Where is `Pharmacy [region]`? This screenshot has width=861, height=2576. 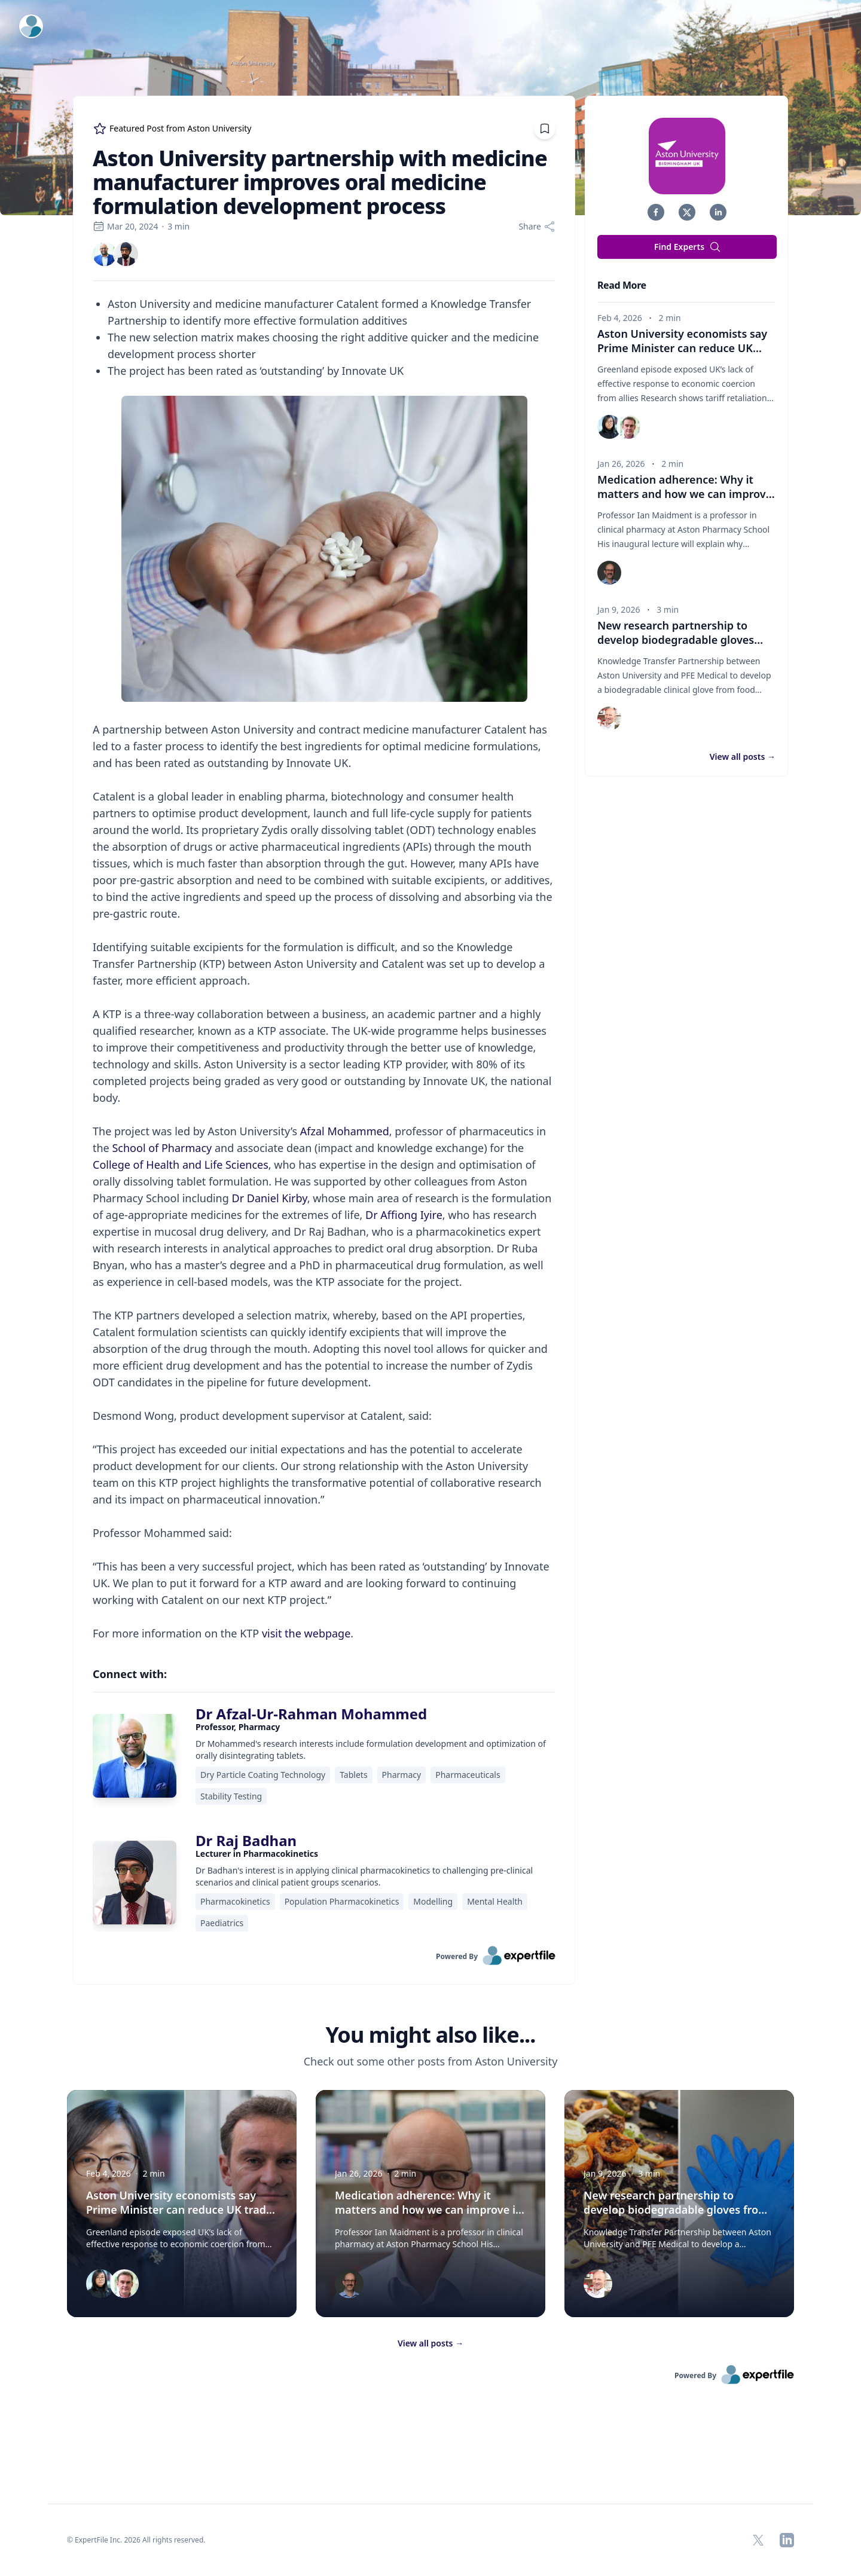 Pharmacy [region] is located at coordinates (402, 1774).